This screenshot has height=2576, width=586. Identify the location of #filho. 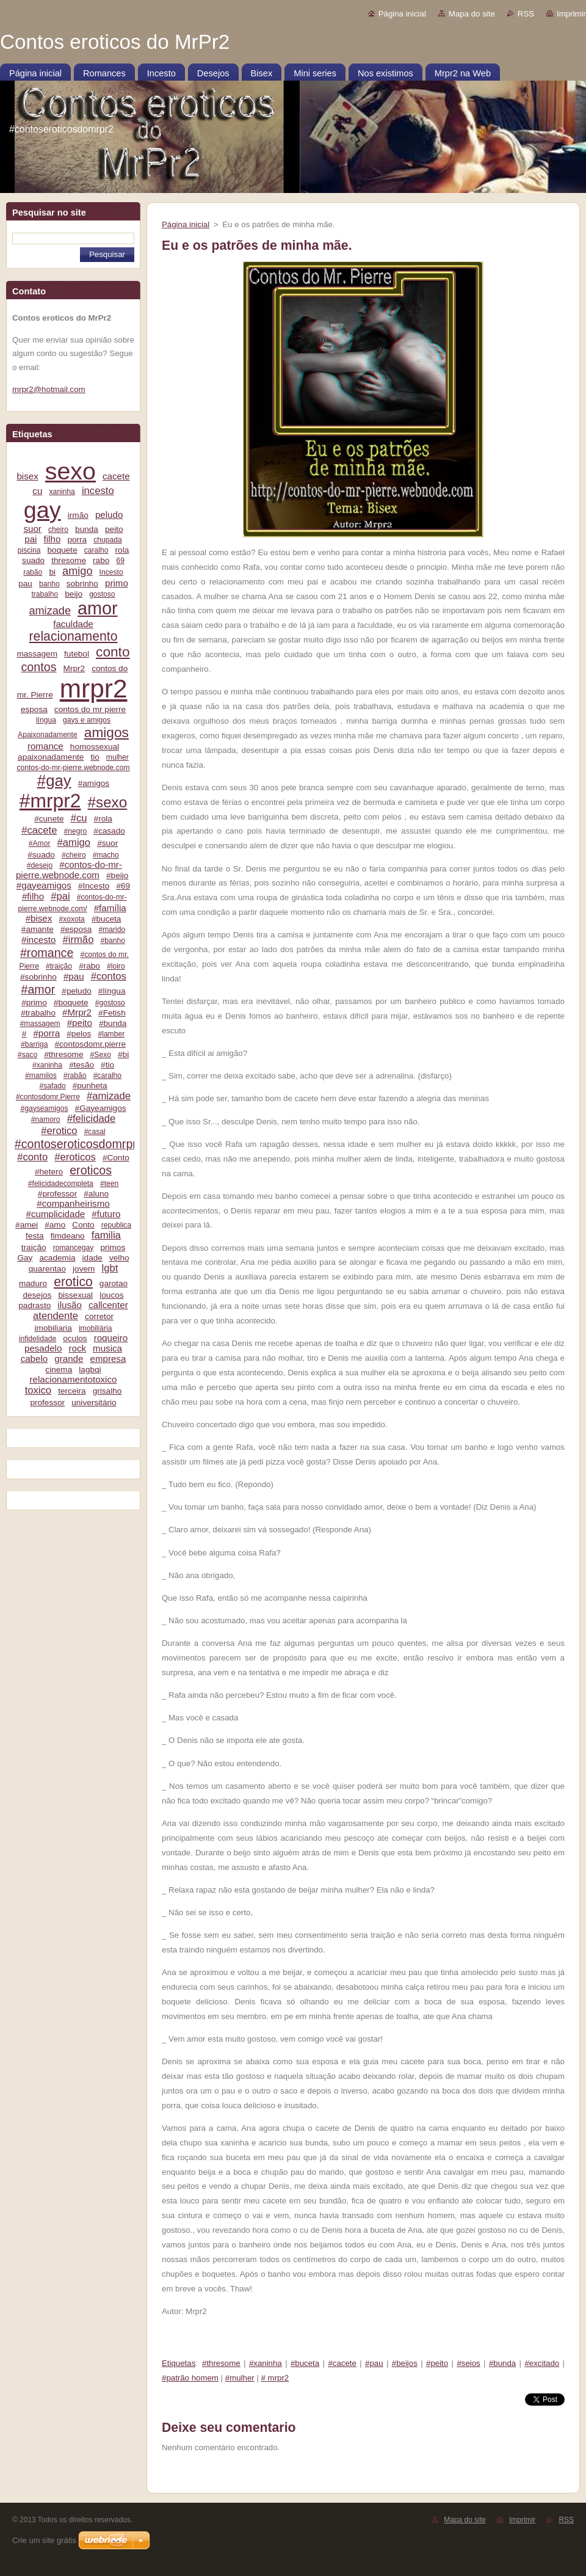
(33, 896).